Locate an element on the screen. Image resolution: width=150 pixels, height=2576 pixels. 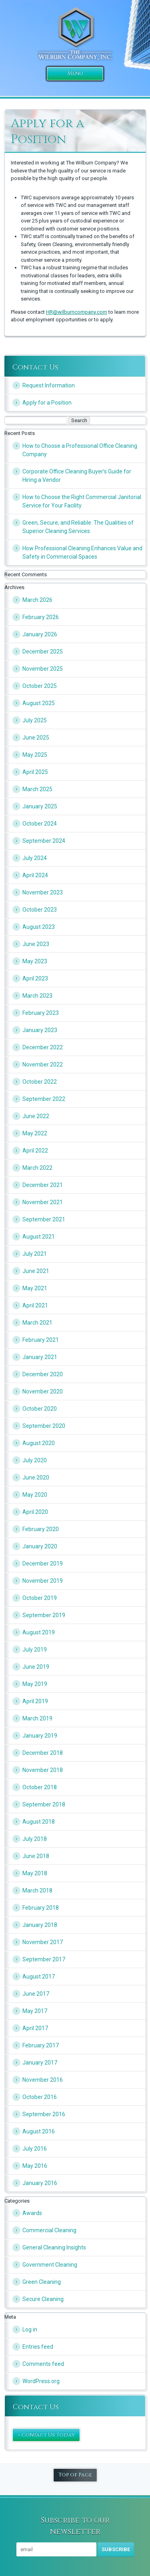
September 2021 is located at coordinates (43, 1219).